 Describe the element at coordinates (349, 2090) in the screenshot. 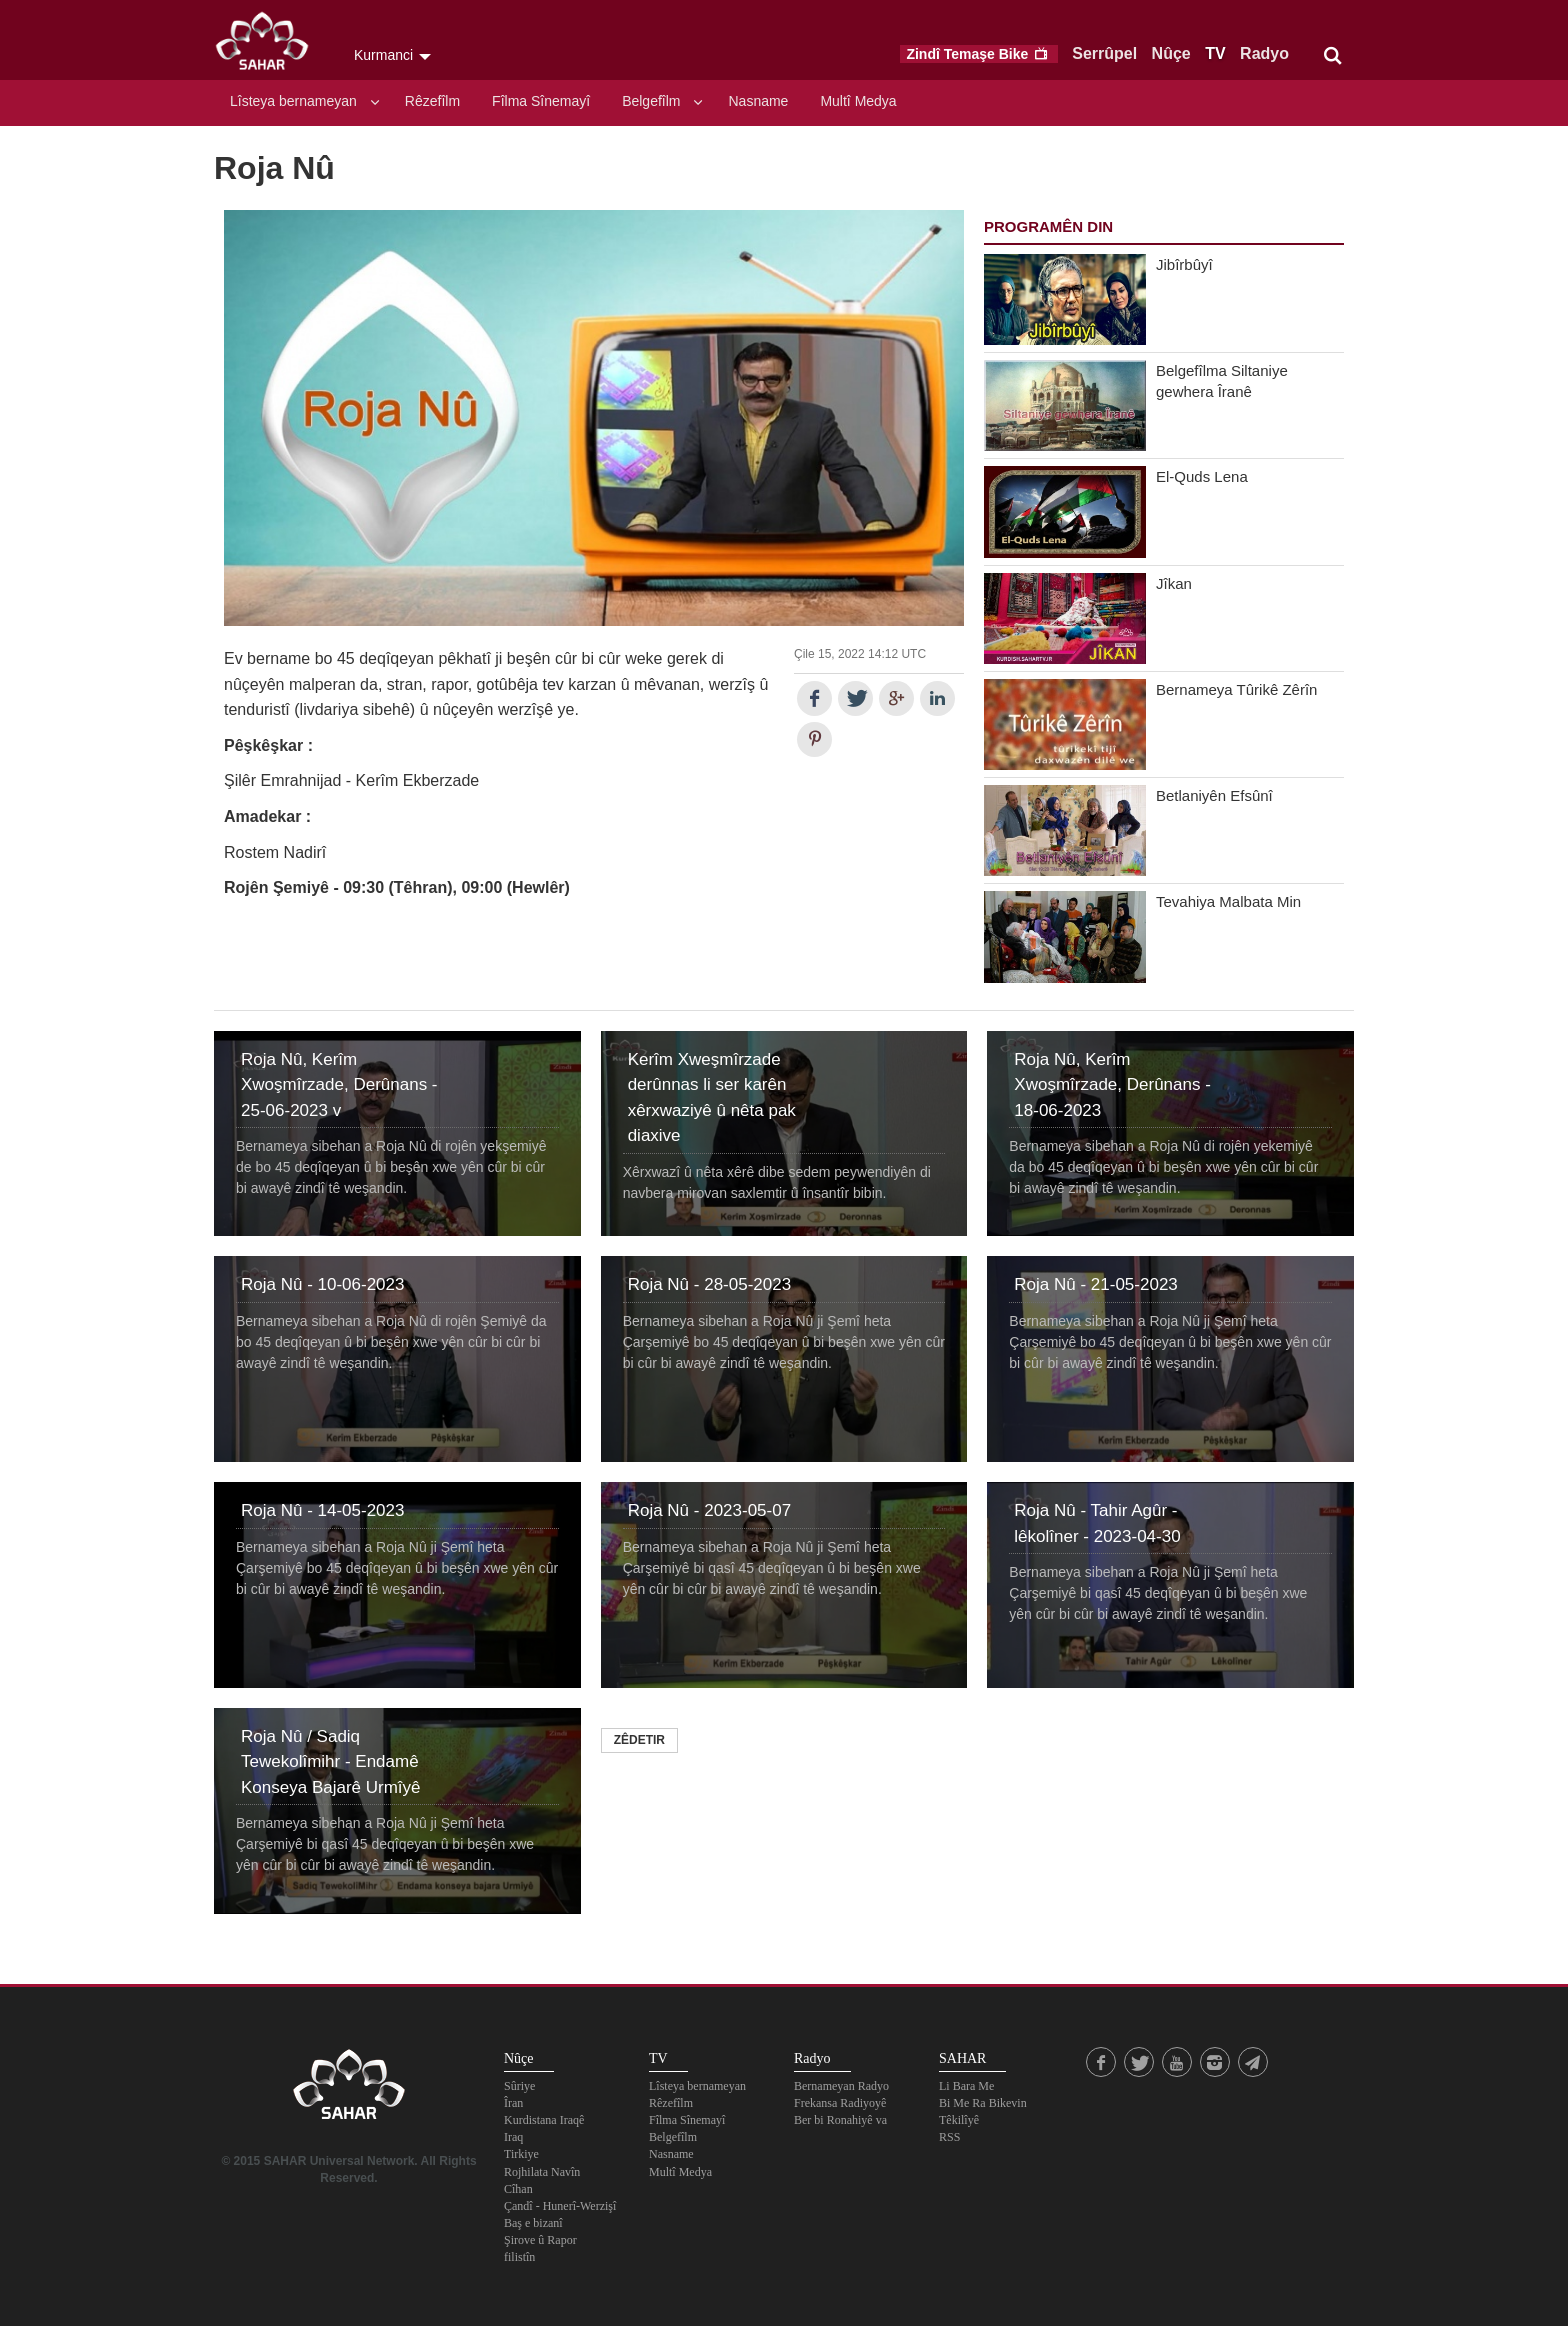

I see `SAHAR TV` at that location.